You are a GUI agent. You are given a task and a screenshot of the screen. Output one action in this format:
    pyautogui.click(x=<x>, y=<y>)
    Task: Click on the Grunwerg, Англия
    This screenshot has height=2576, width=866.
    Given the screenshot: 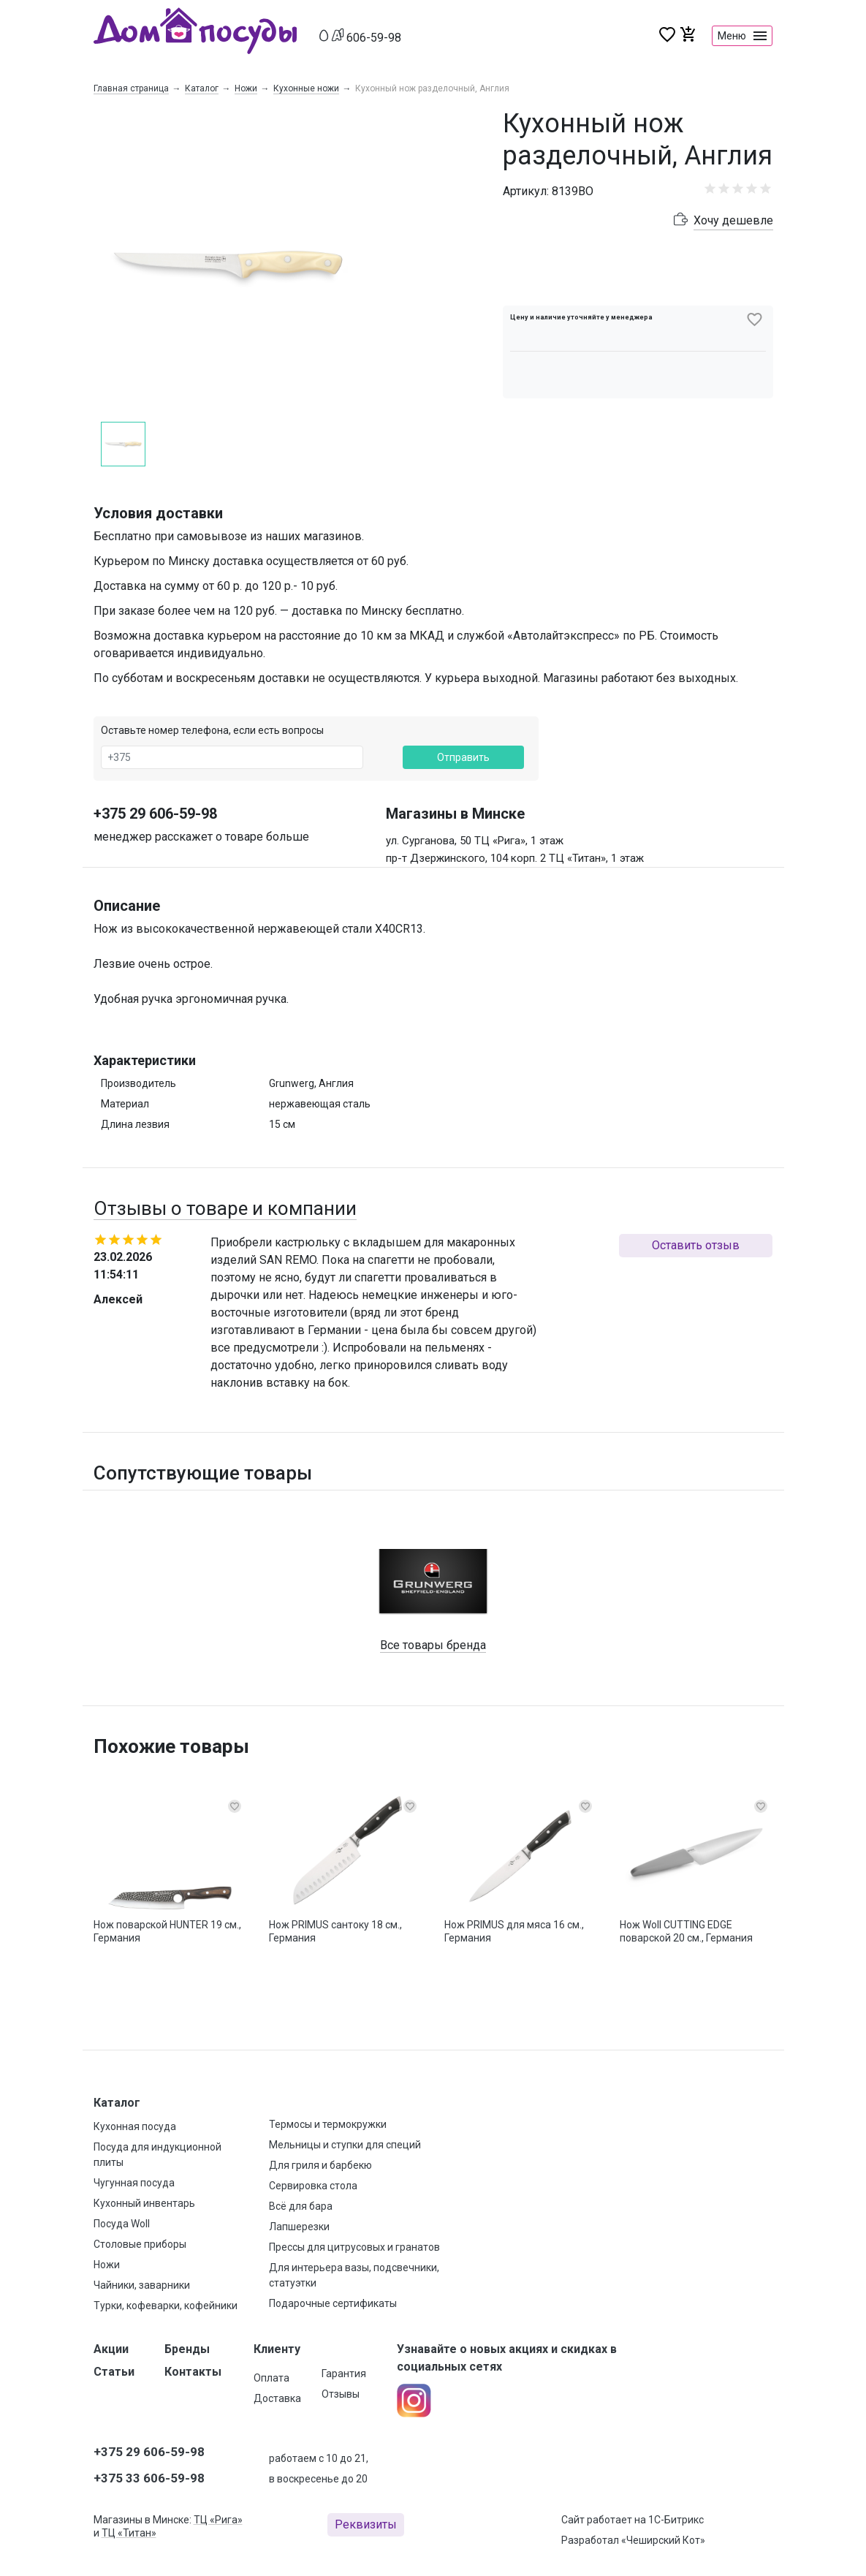 What is the action you would take?
    pyautogui.click(x=311, y=1083)
    